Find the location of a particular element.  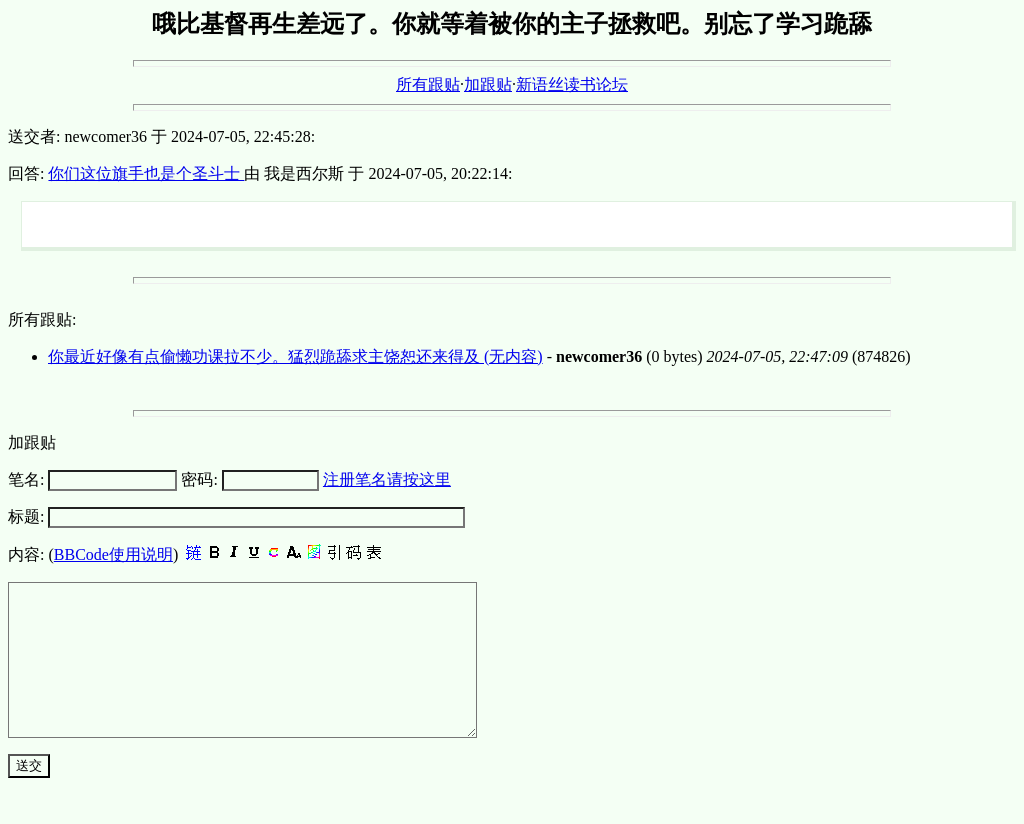

加跟贴 is located at coordinates (488, 84).